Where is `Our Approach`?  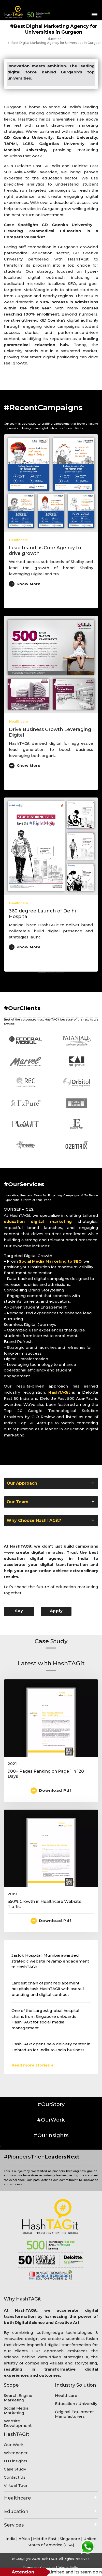
Our Approach is located at coordinates (22, 1483).